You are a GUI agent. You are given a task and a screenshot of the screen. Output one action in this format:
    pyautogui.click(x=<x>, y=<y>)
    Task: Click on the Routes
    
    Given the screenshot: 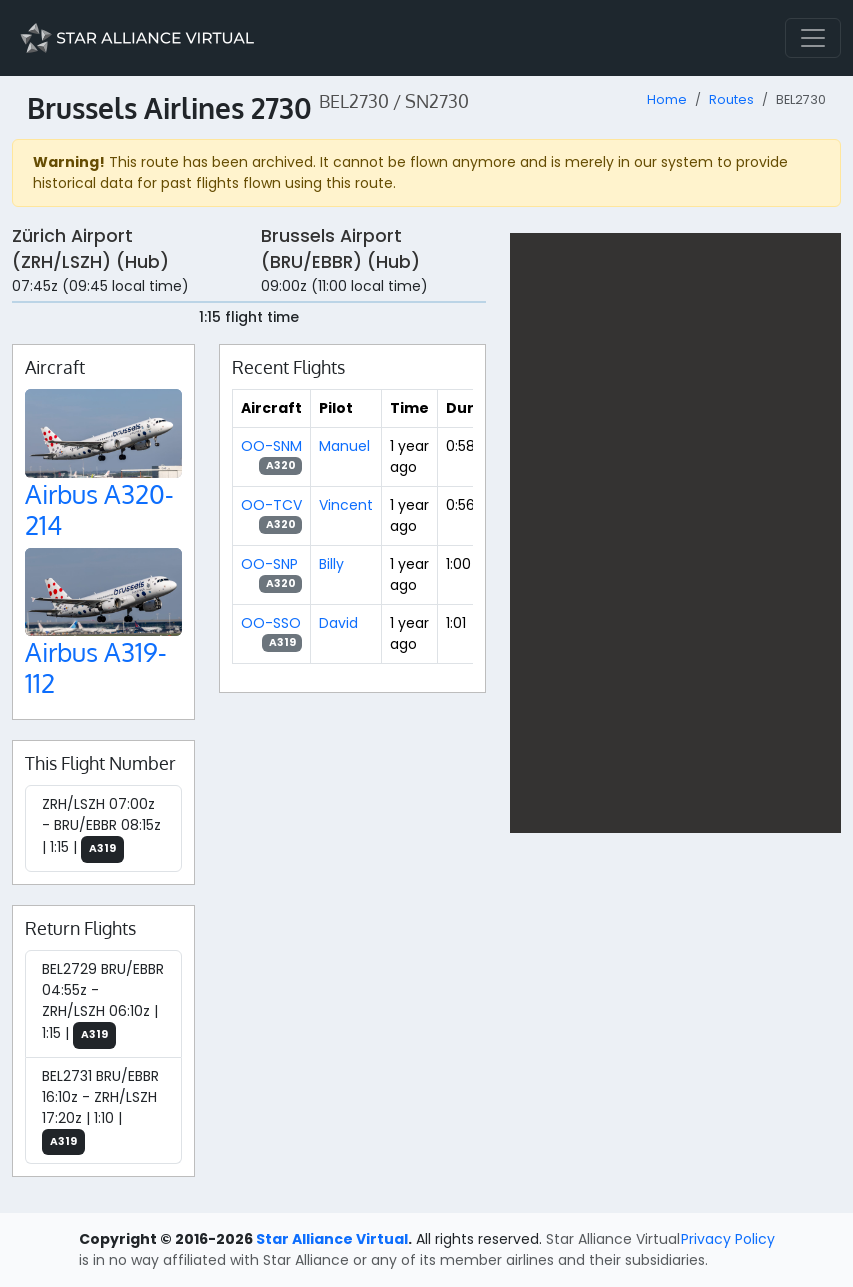 What is the action you would take?
    pyautogui.click(x=731, y=99)
    